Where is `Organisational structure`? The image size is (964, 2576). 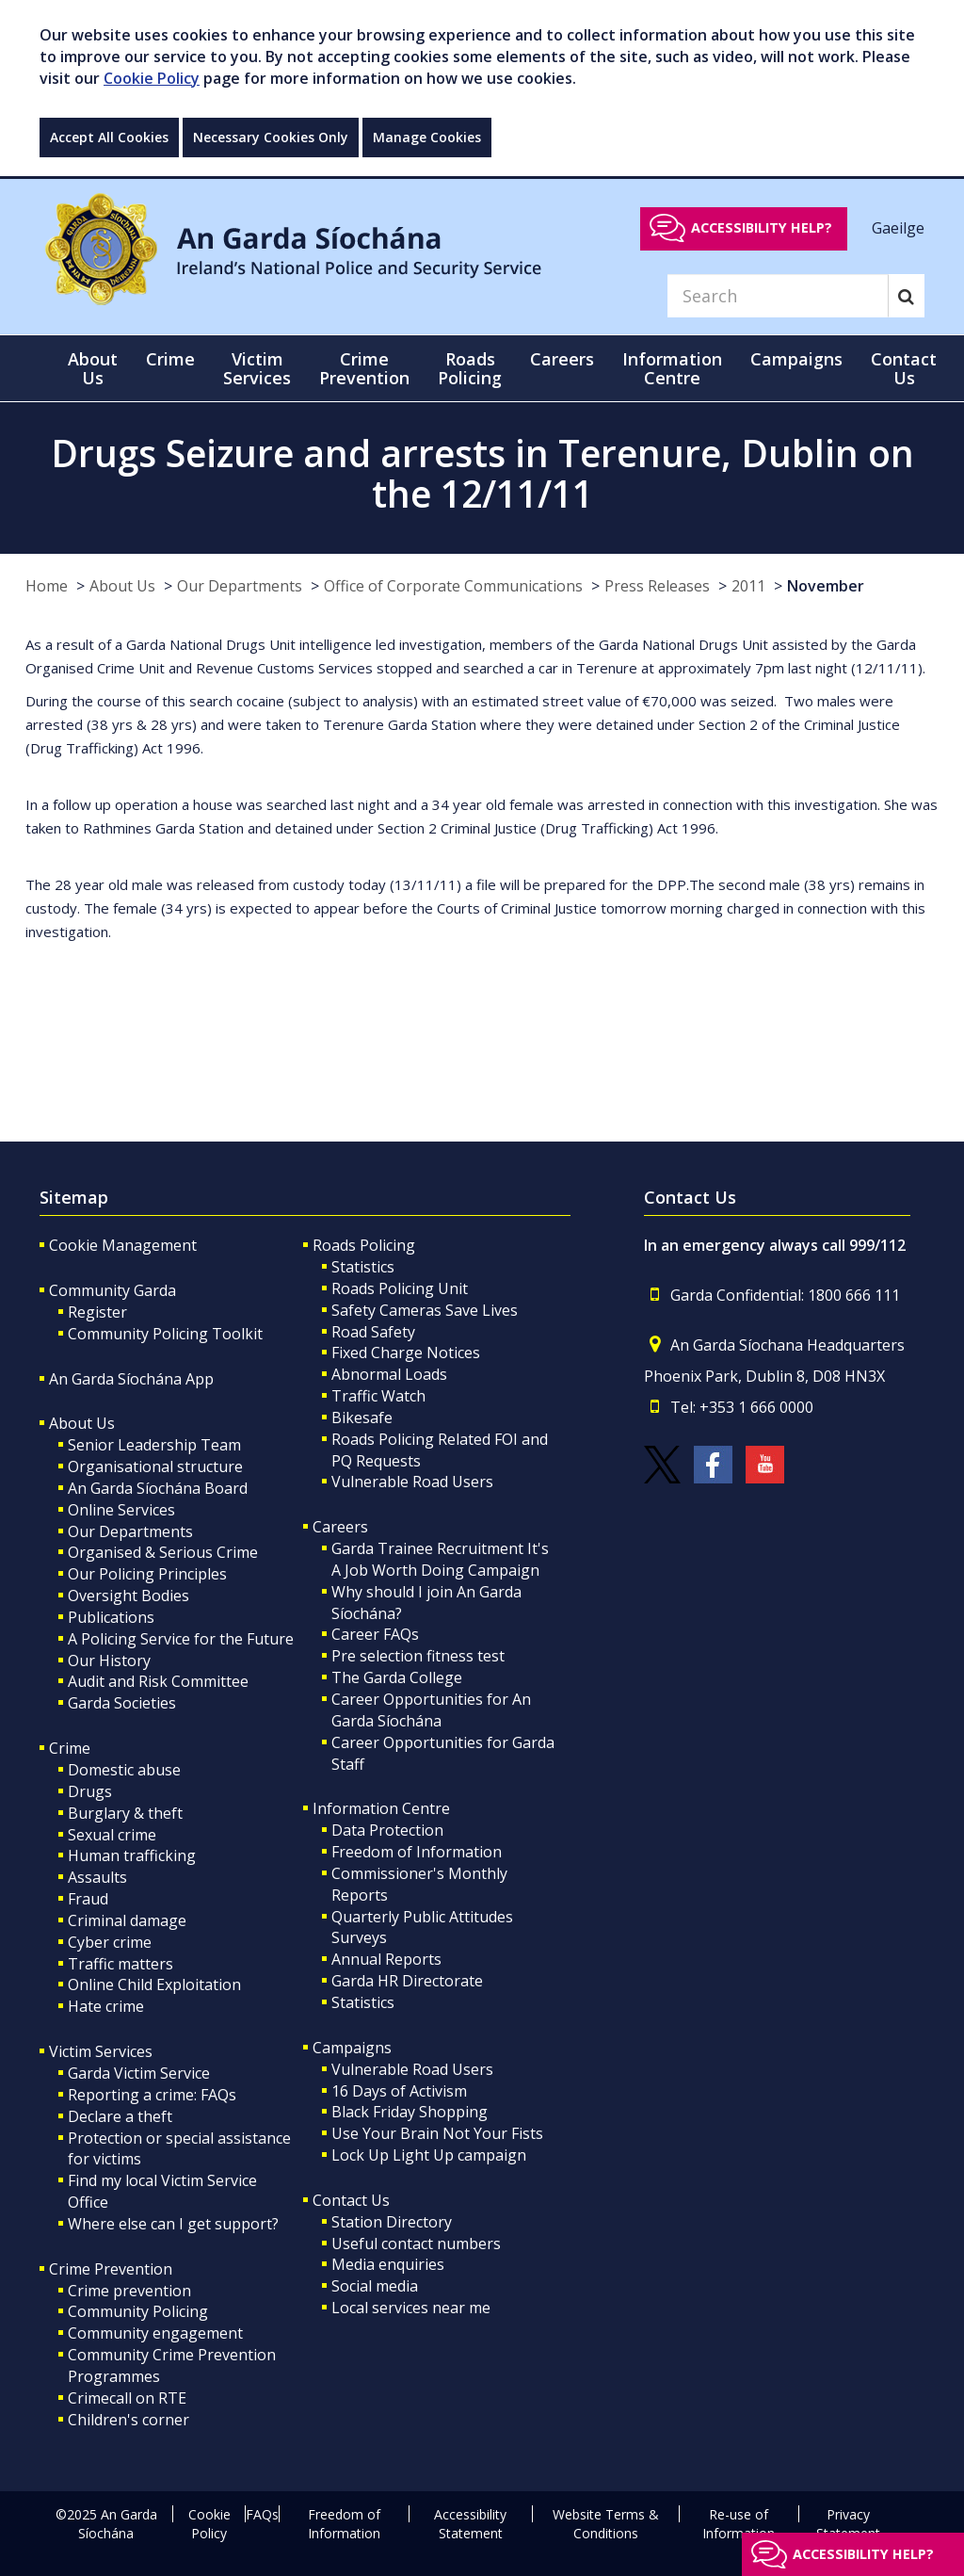 Organisational structure is located at coordinates (155, 1466).